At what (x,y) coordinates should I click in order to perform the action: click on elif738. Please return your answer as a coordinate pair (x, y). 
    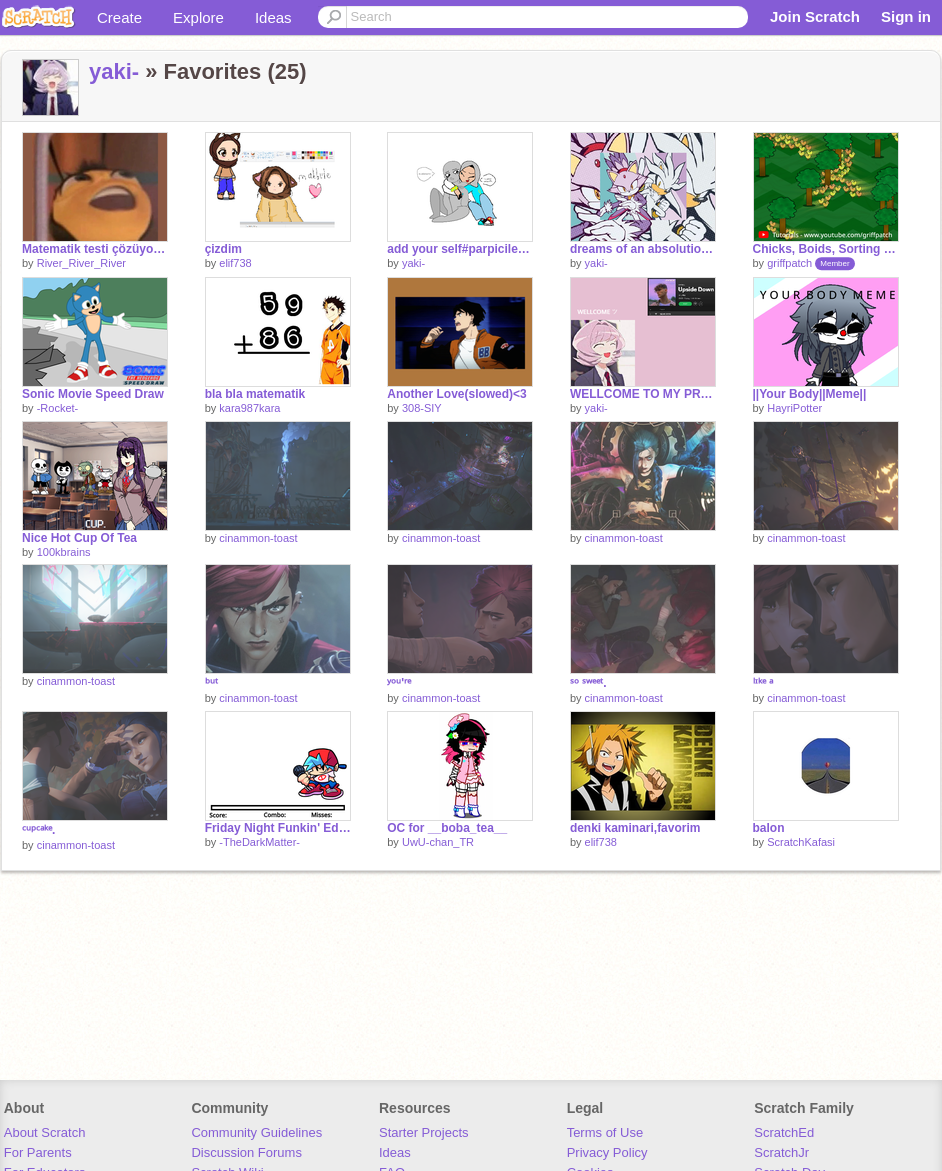
    Looking at the image, I should click on (235, 263).